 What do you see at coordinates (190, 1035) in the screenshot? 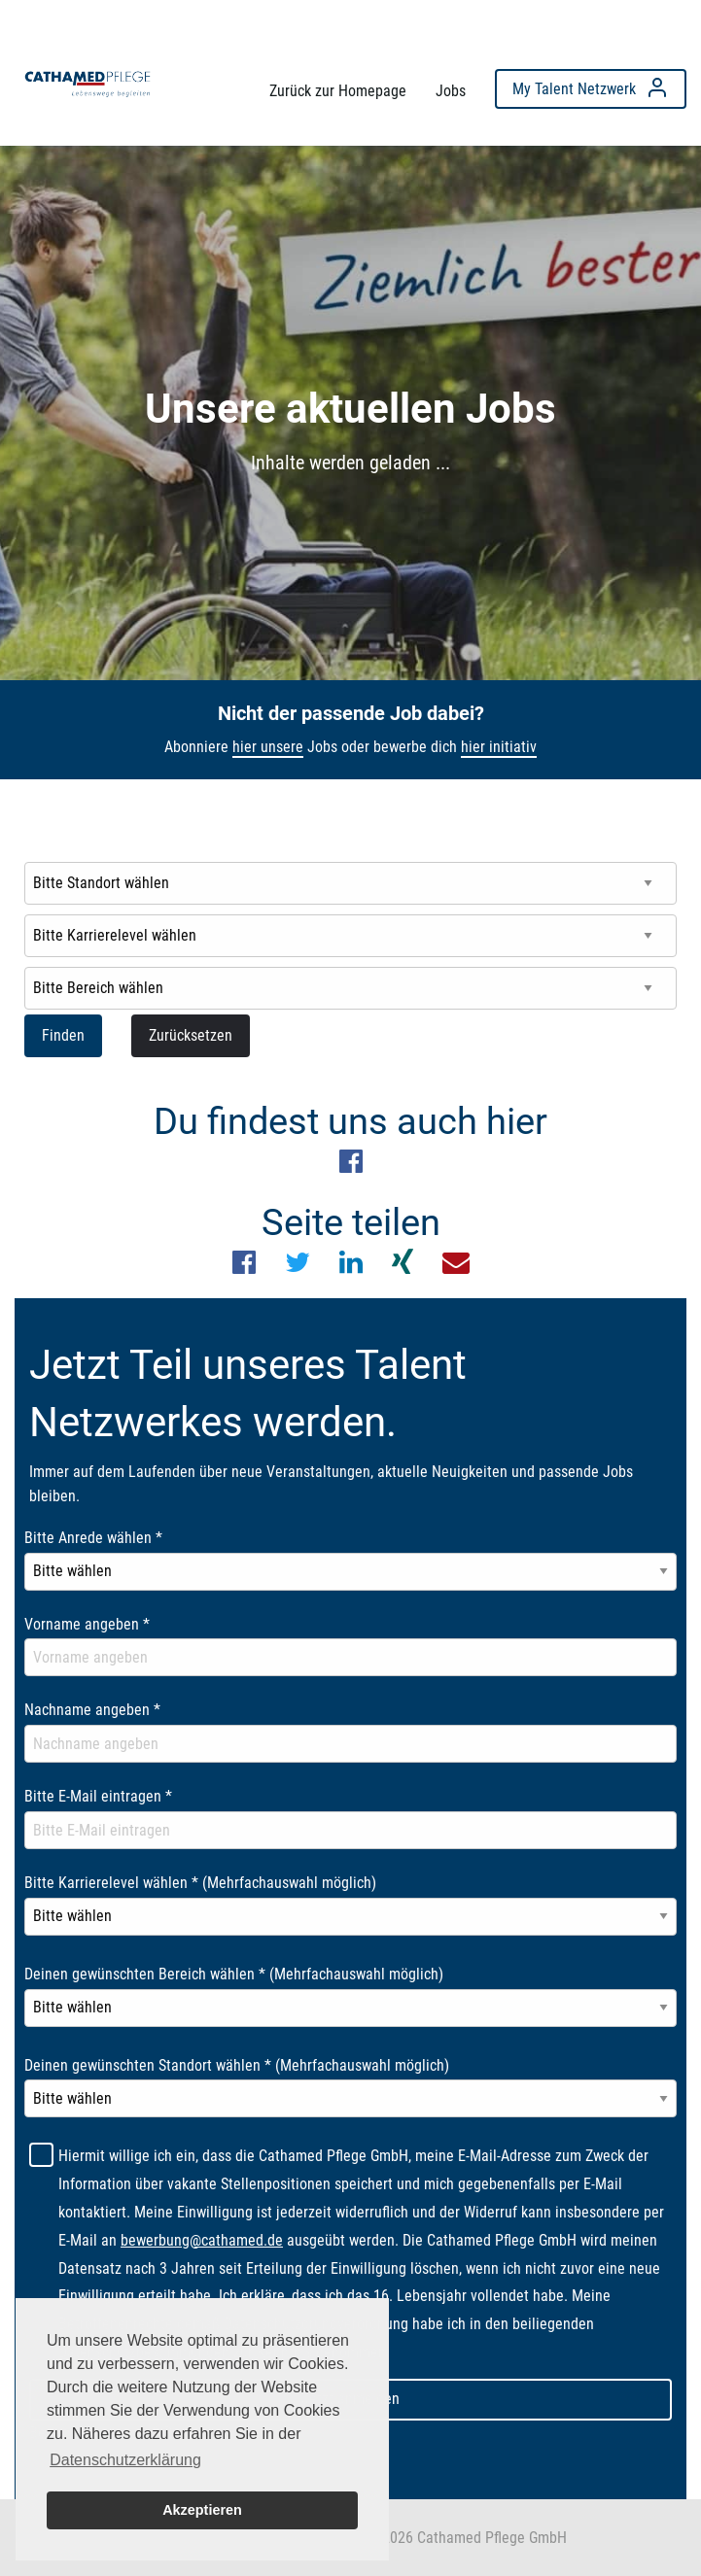
I see `Zurücksetzen` at bounding box center [190, 1035].